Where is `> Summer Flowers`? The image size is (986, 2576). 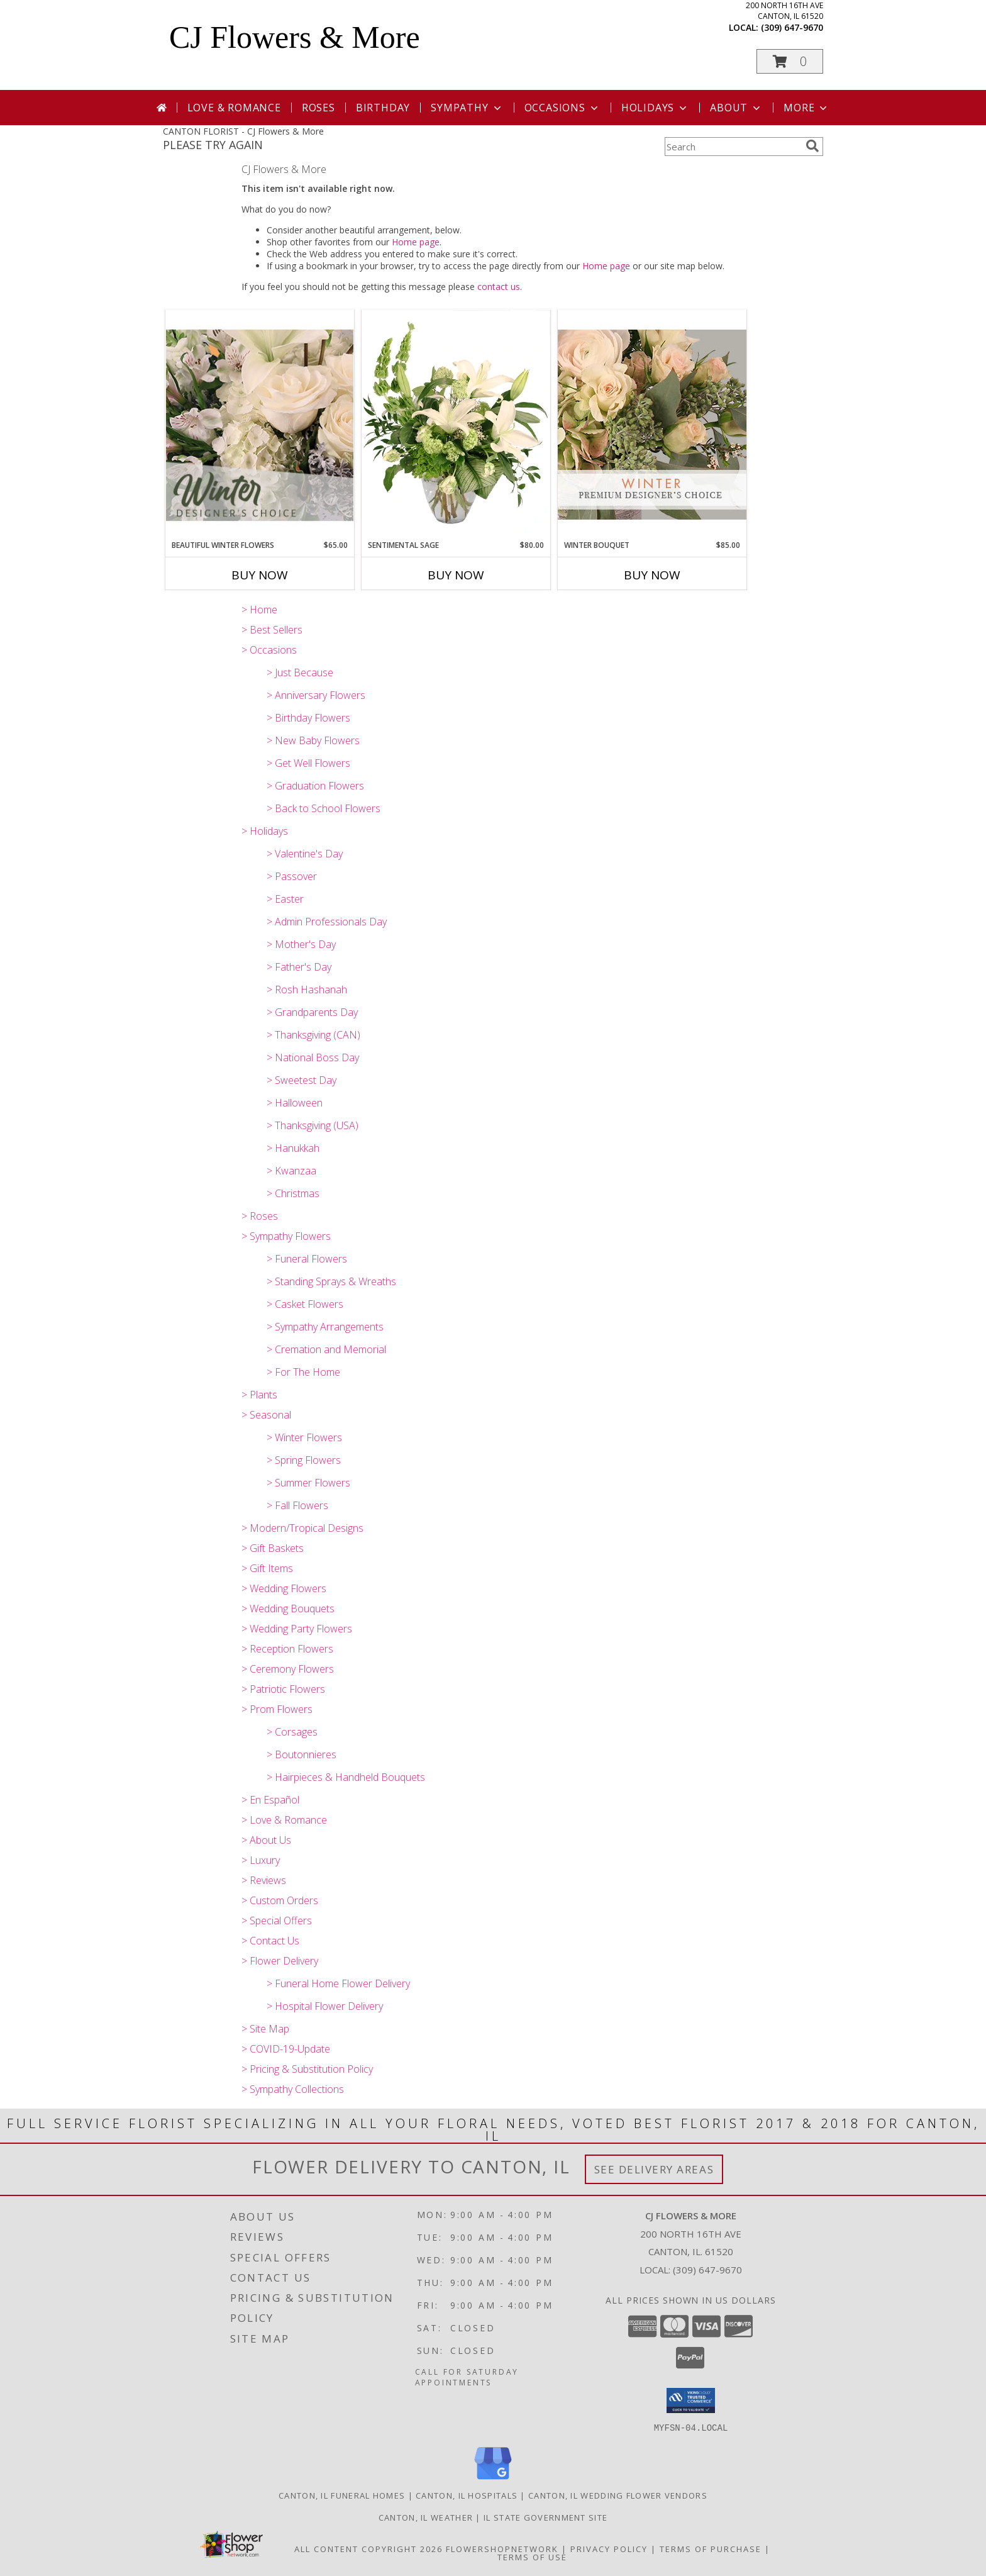
> Summer Flowers is located at coordinates (308, 1483).